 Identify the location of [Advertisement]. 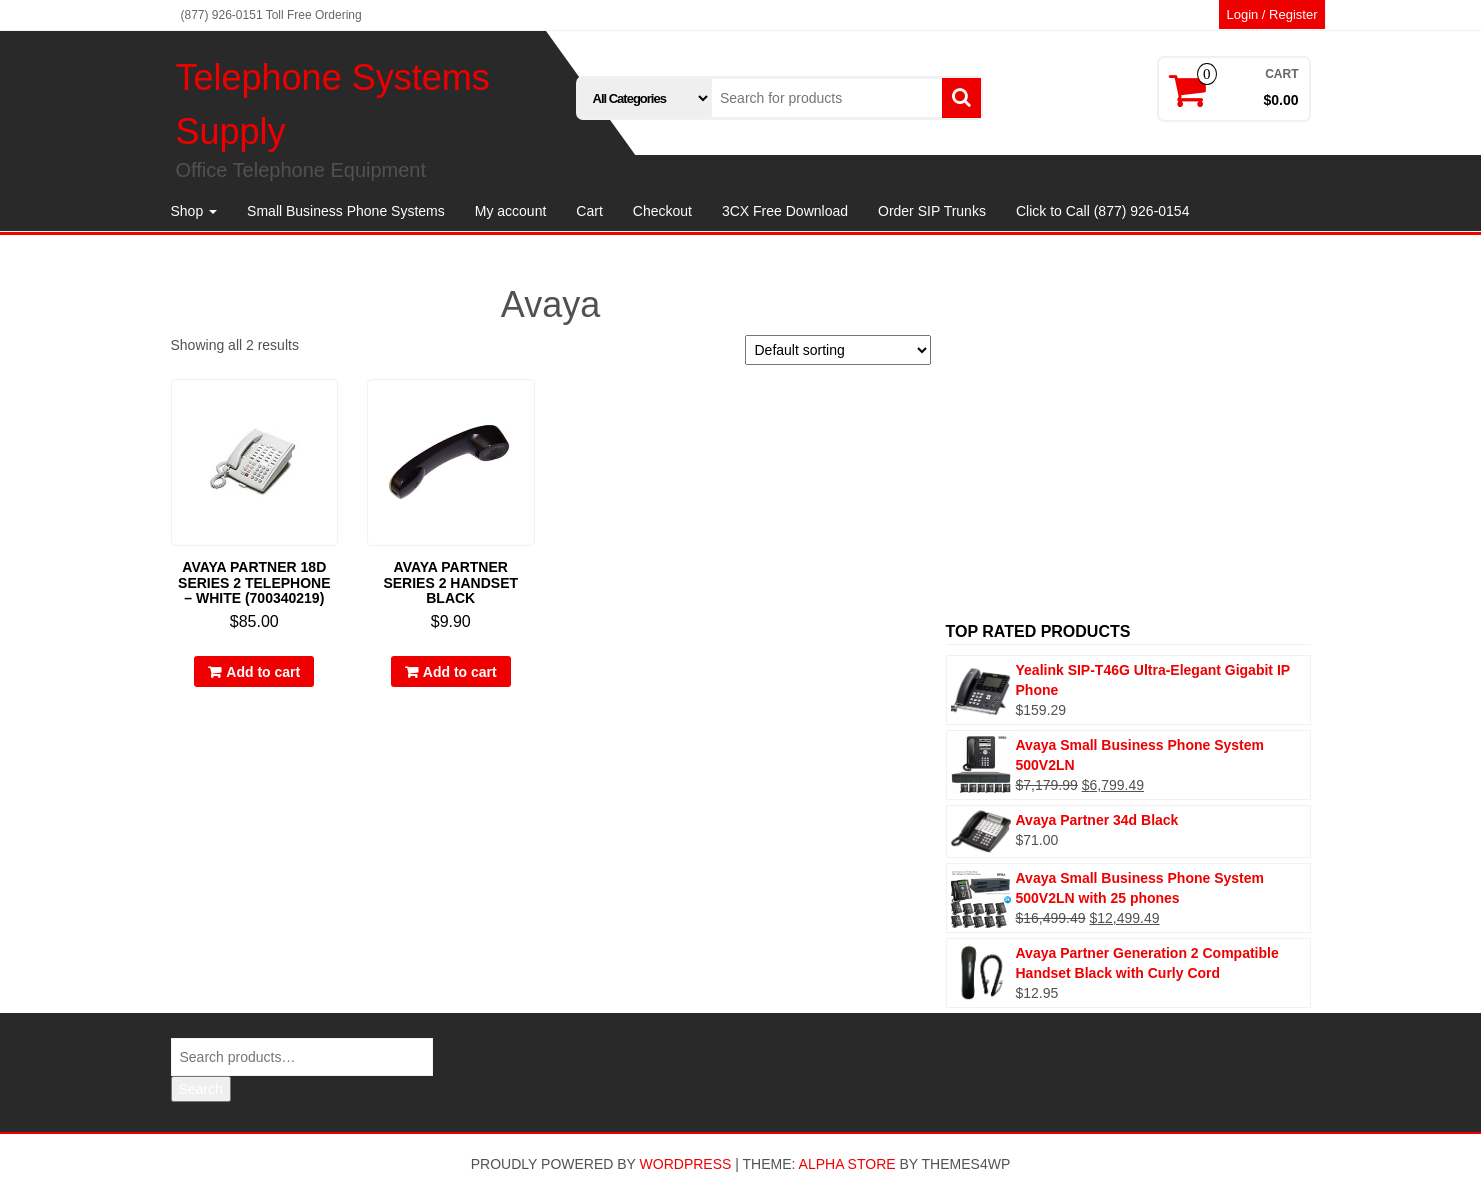
(1128, 440).